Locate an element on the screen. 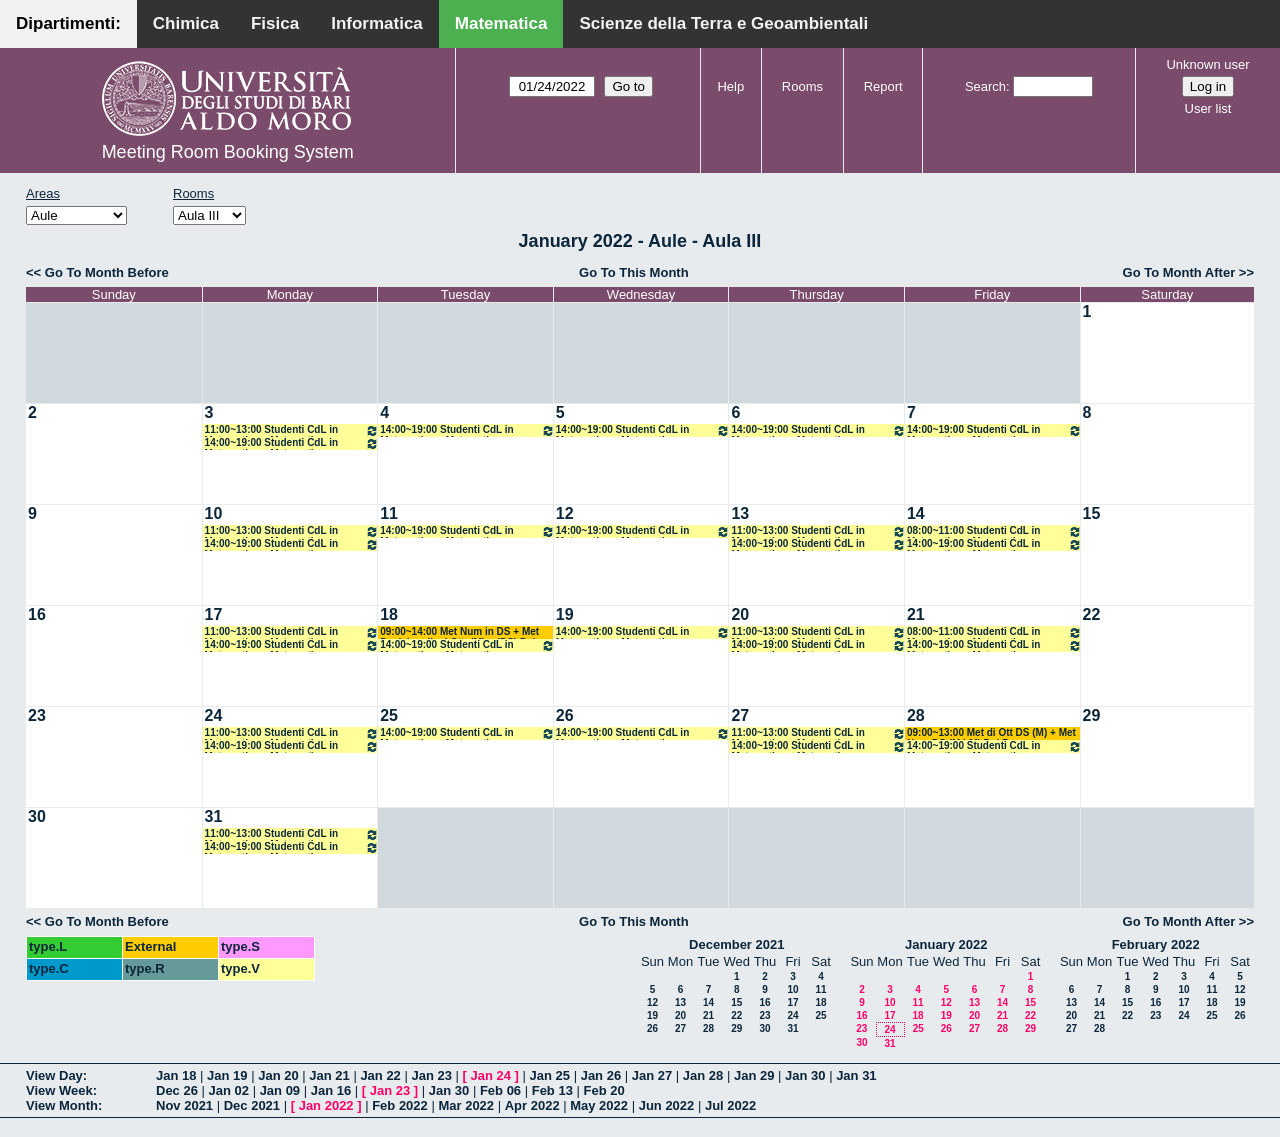  Jul 2022 is located at coordinates (730, 1105).